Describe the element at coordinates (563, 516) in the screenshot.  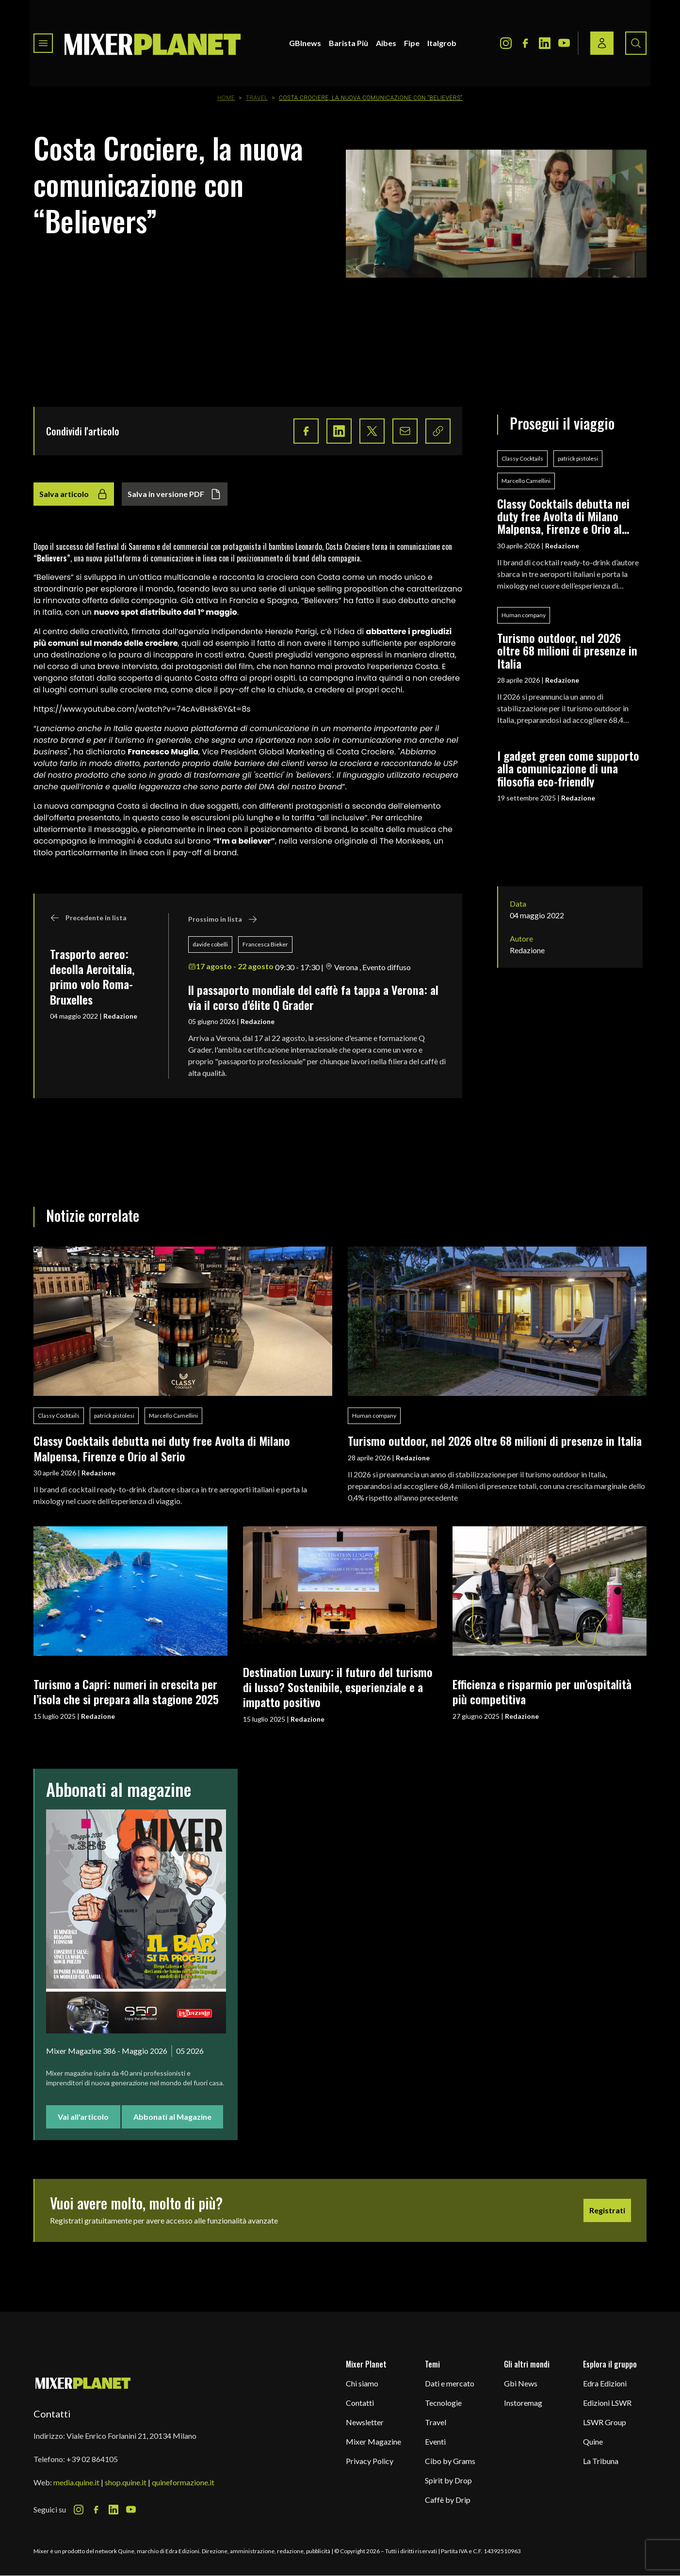
I see `Classy Cocktails debutta nei duty free Avolta di Milano Malpensa, Firenze e Orio al Serio` at that location.